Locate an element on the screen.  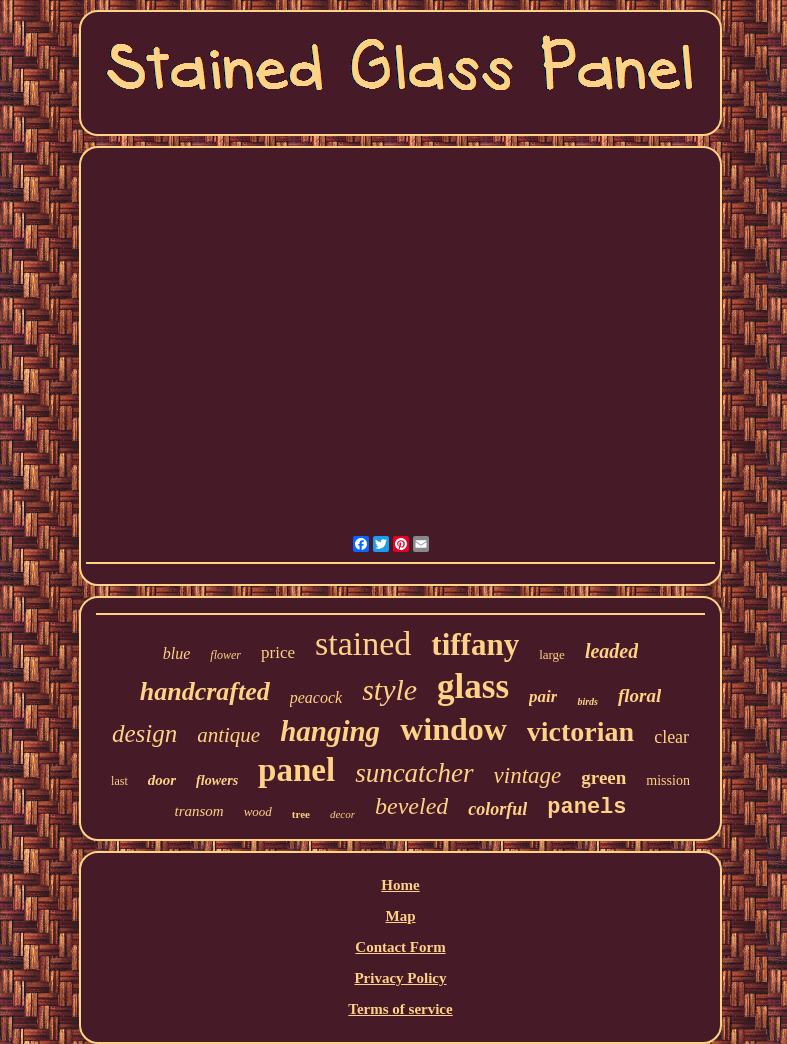
tiffany is located at coordinates (475, 644).